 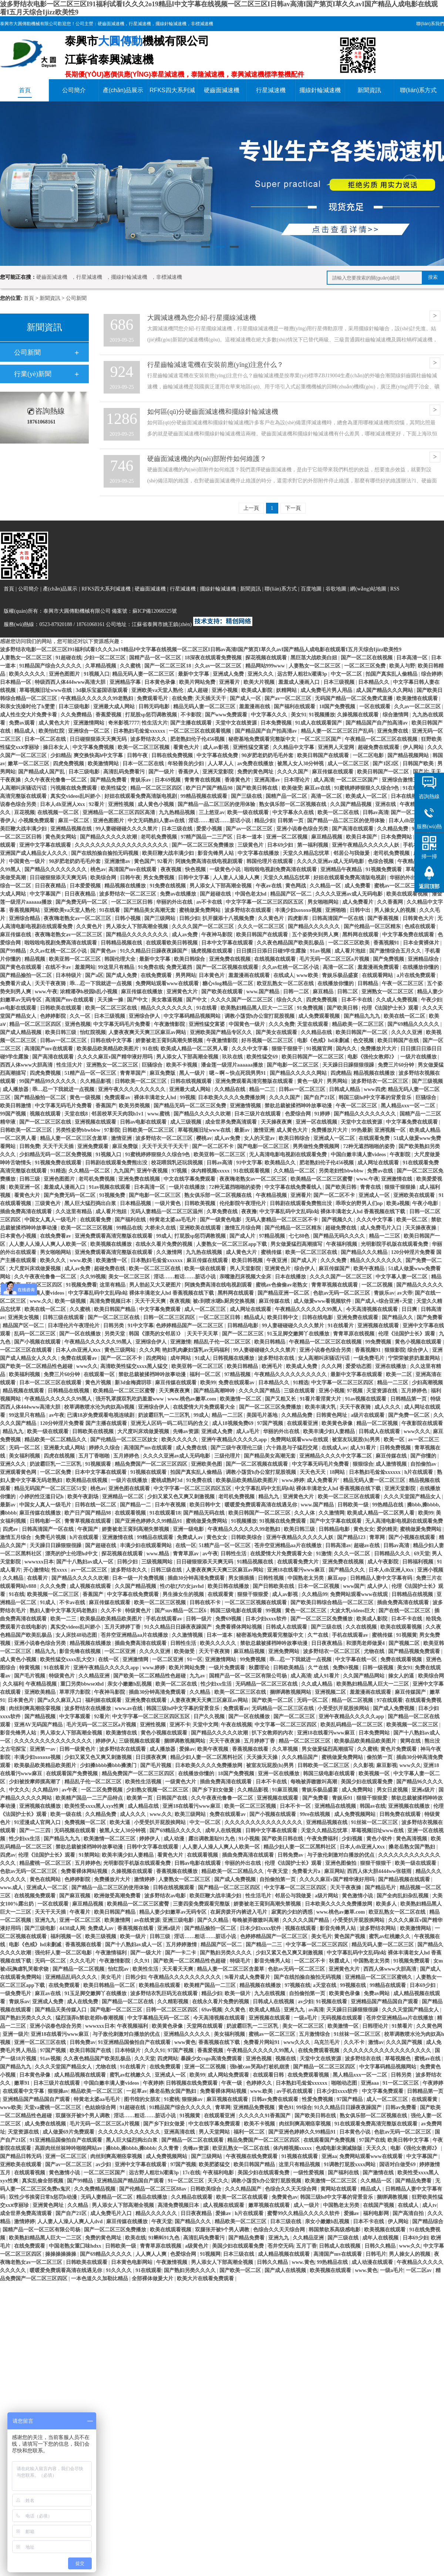 What do you see at coordinates (73, 1602) in the screenshot?
I see `不卡av在线` at bounding box center [73, 1602].